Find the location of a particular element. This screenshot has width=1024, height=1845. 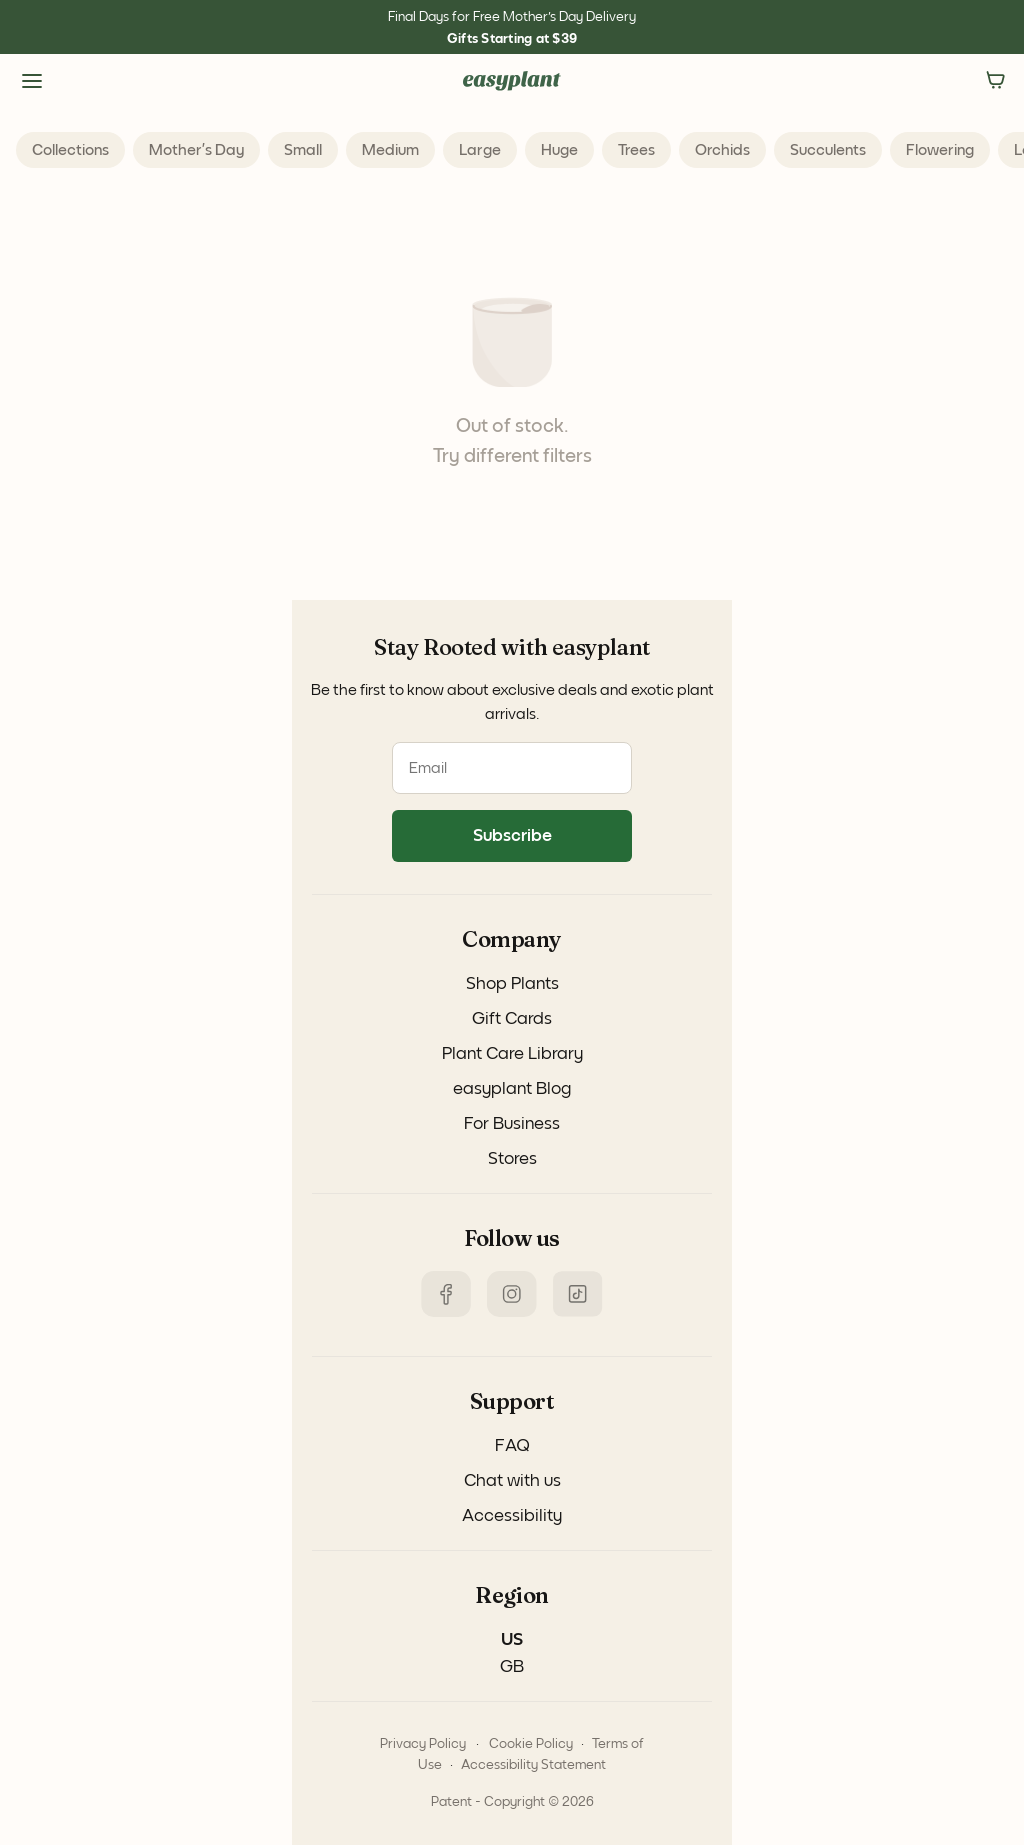

collections is located at coordinates (70, 150).